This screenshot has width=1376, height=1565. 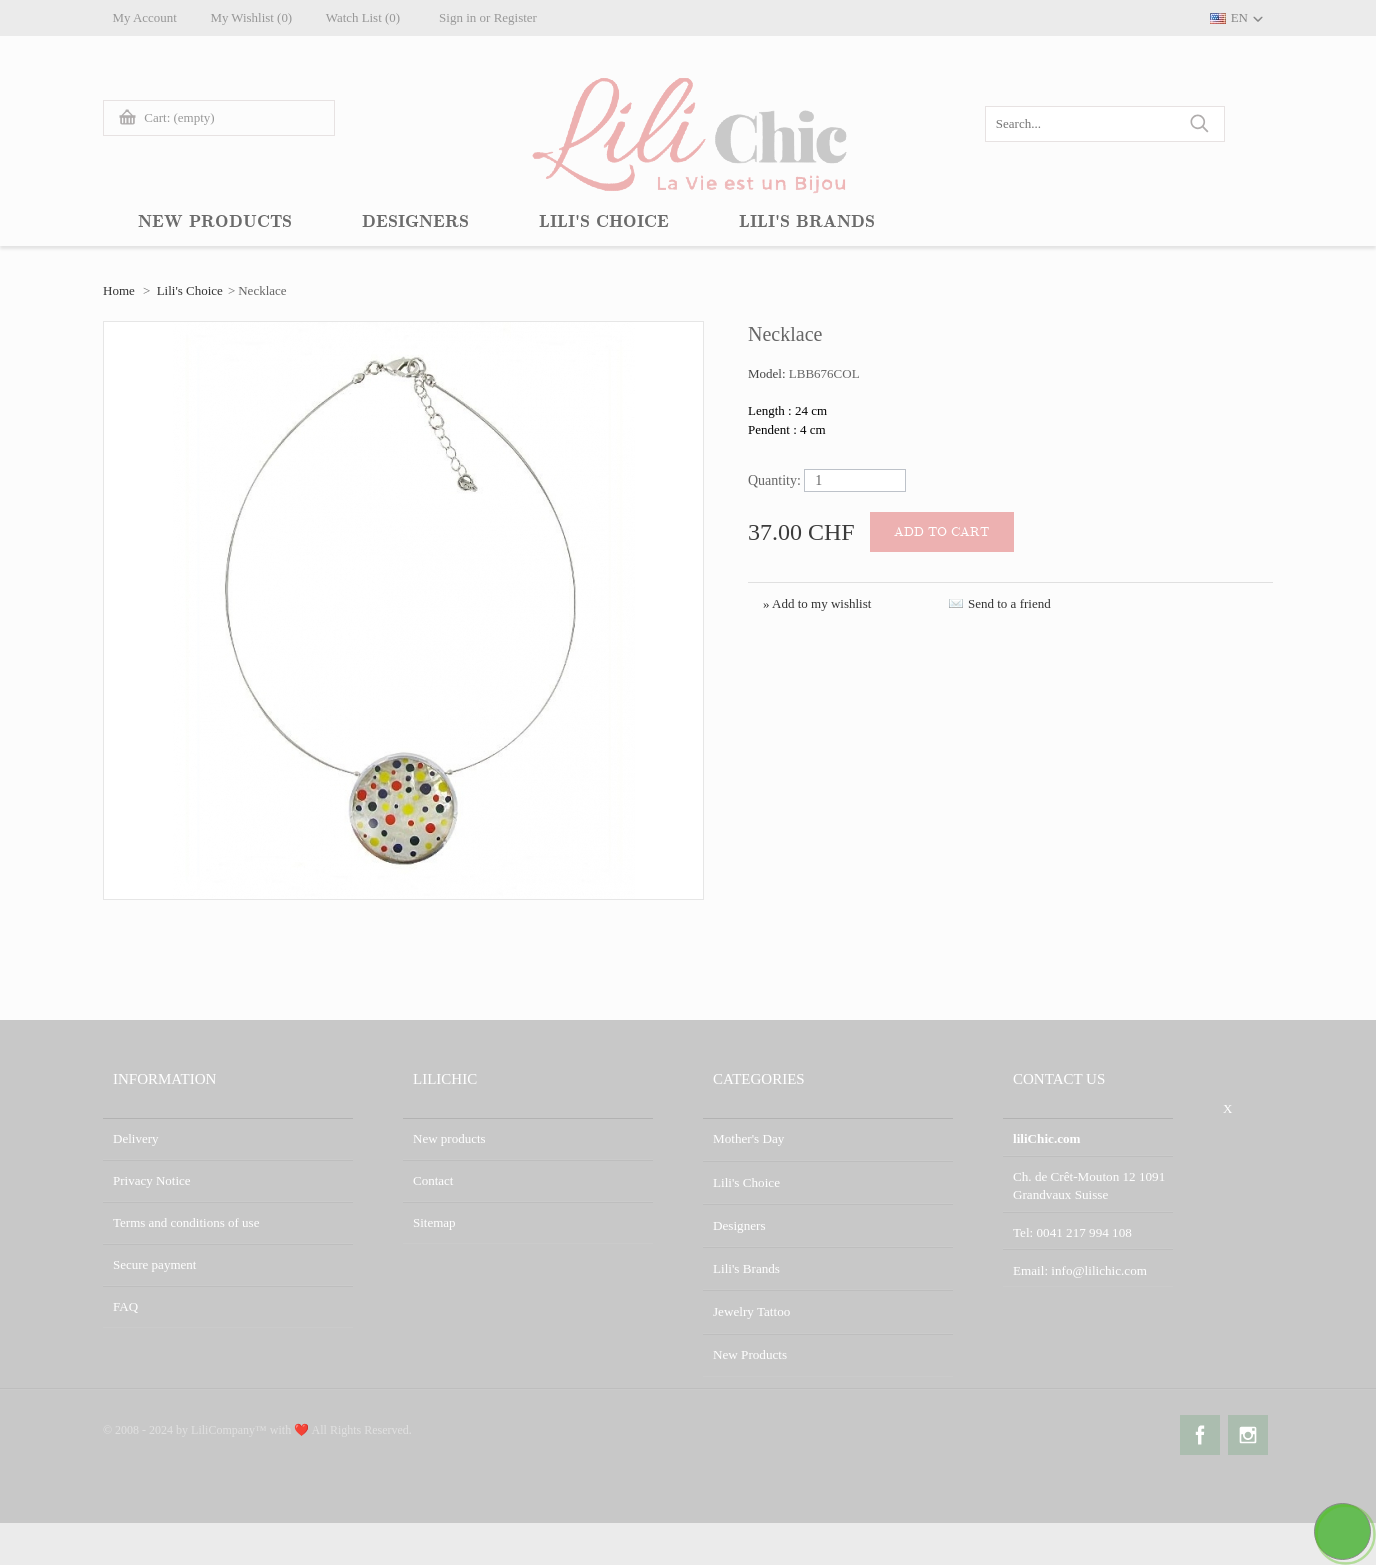 What do you see at coordinates (125, 1306) in the screenshot?
I see `FAQ` at bounding box center [125, 1306].